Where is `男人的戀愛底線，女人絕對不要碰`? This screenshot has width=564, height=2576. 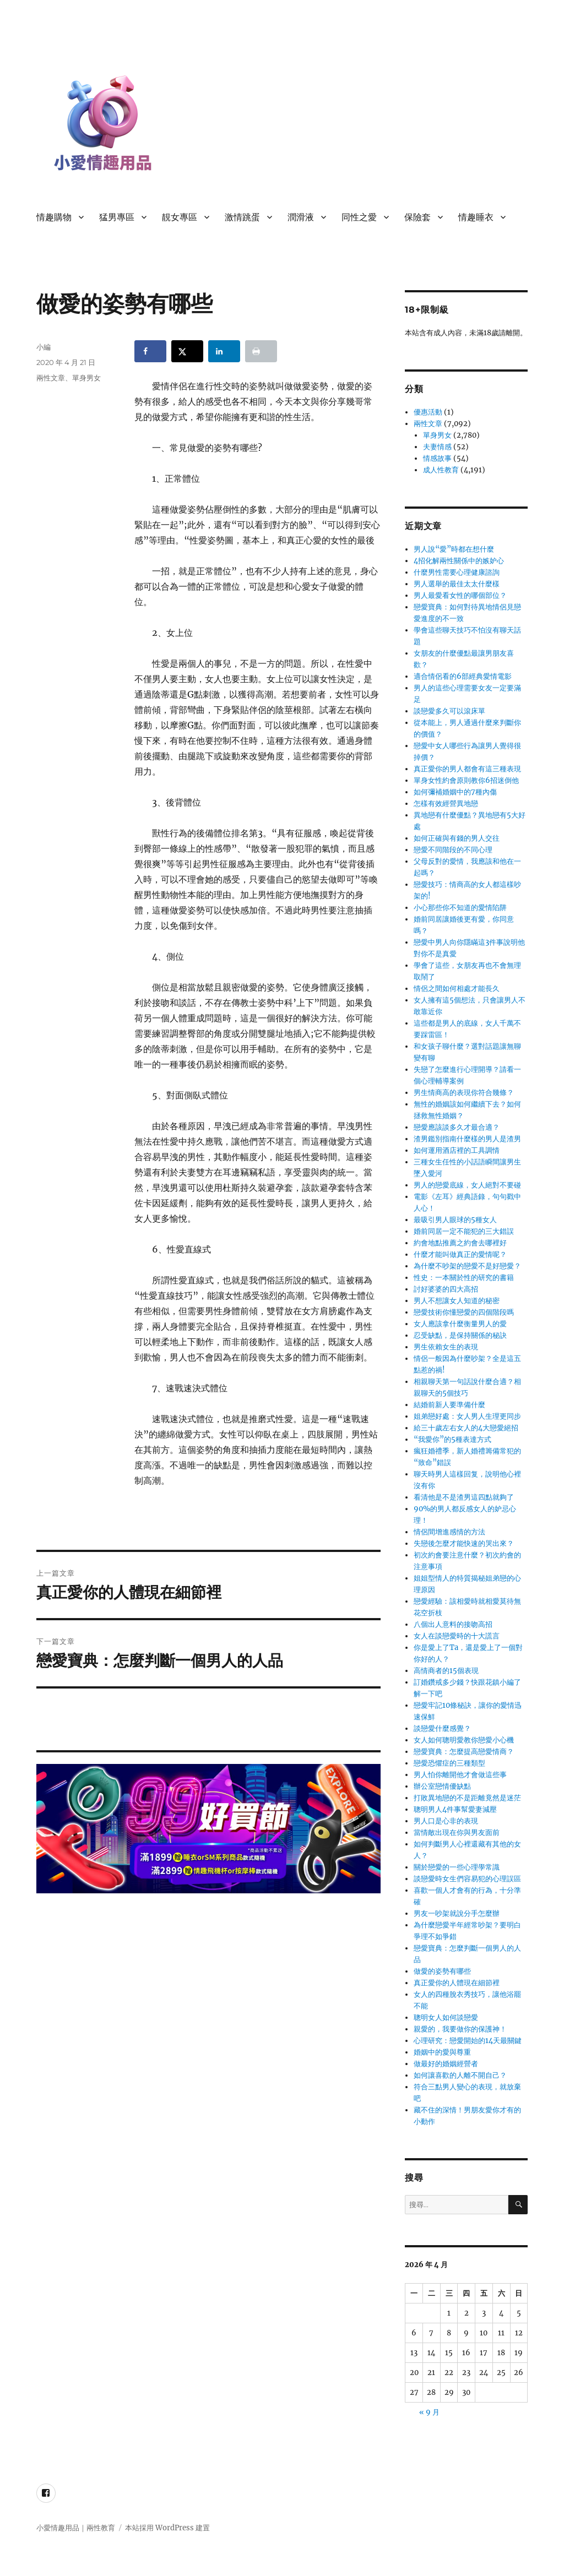
男人的戀愛底線，女人絕對不要碰 is located at coordinates (467, 1185).